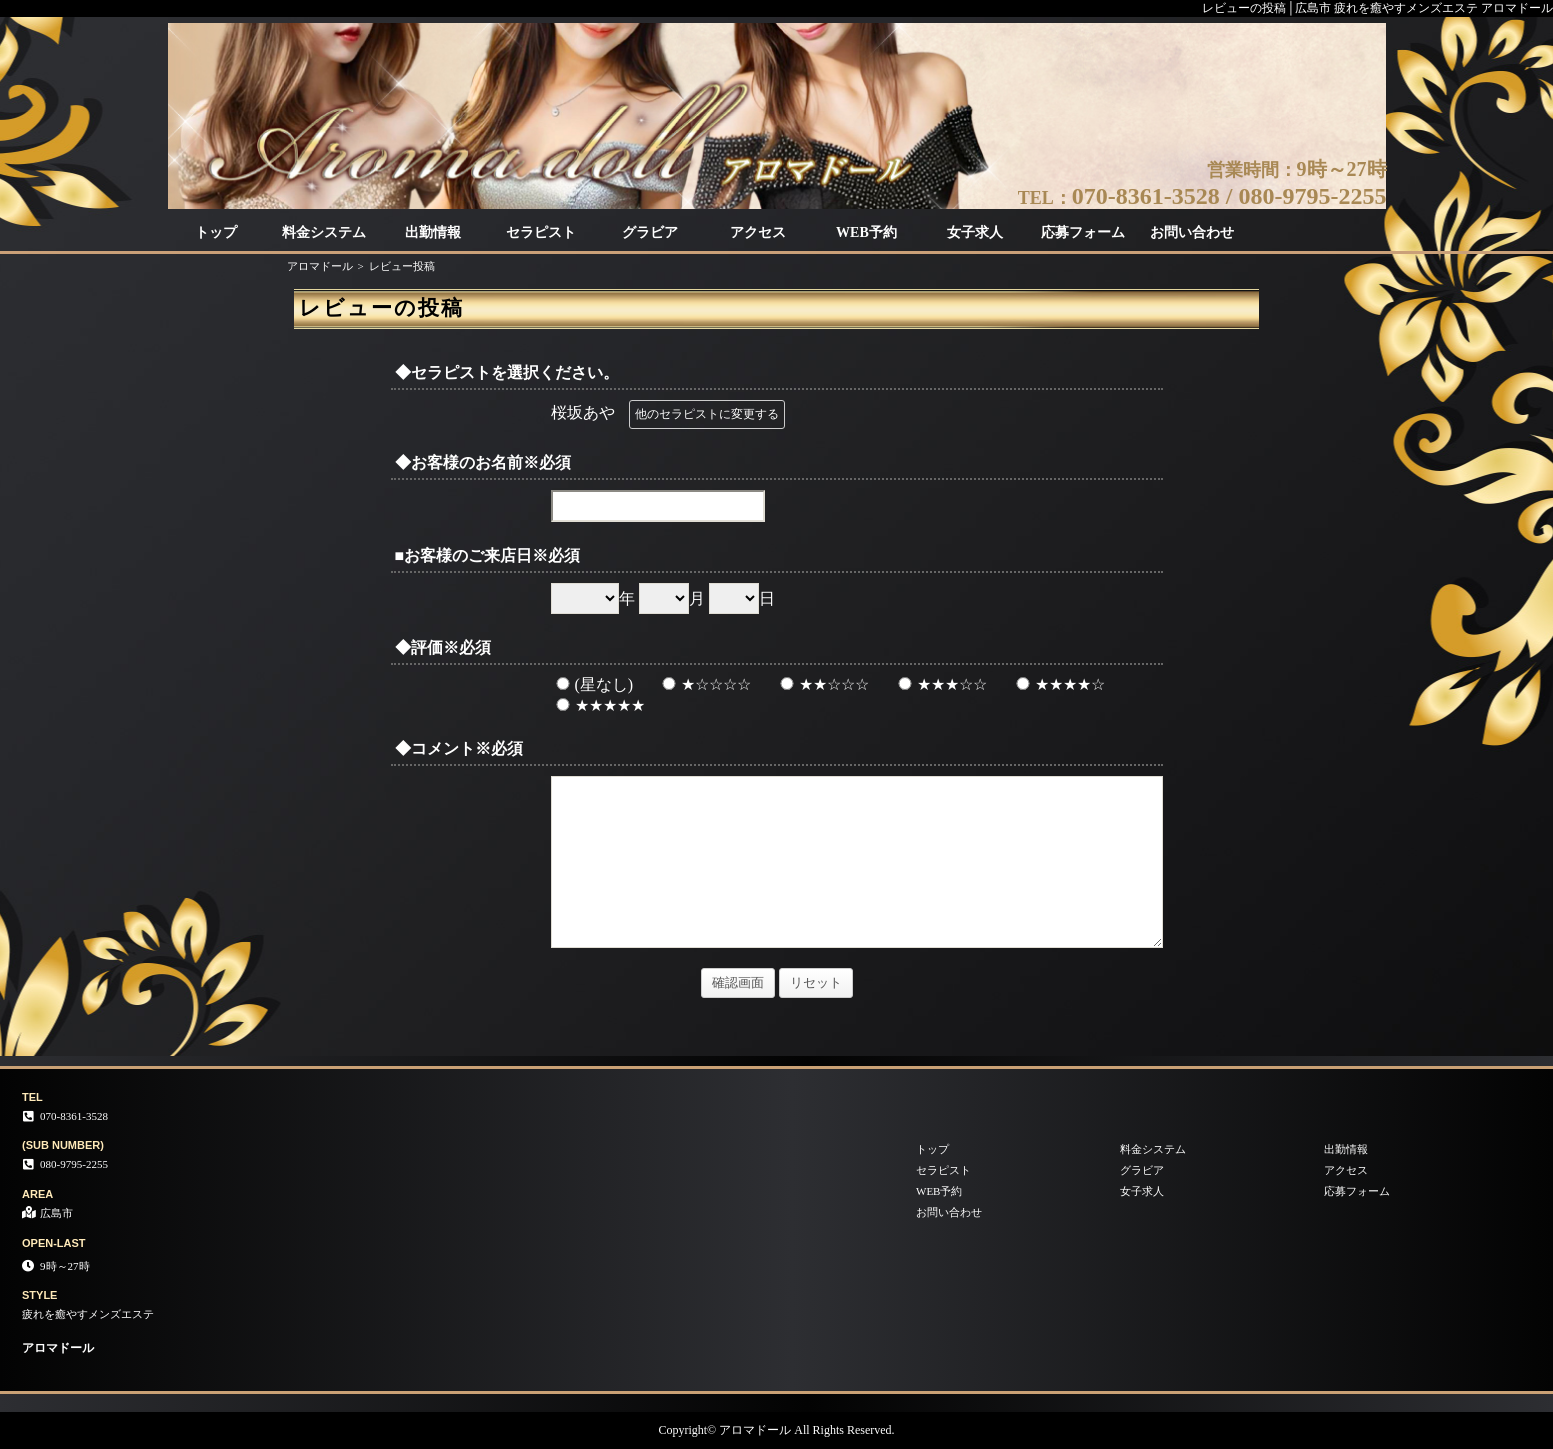 The width and height of the screenshot is (1553, 1449). Describe the element at coordinates (822, 684) in the screenshot. I see `★★☆☆☆` at that location.